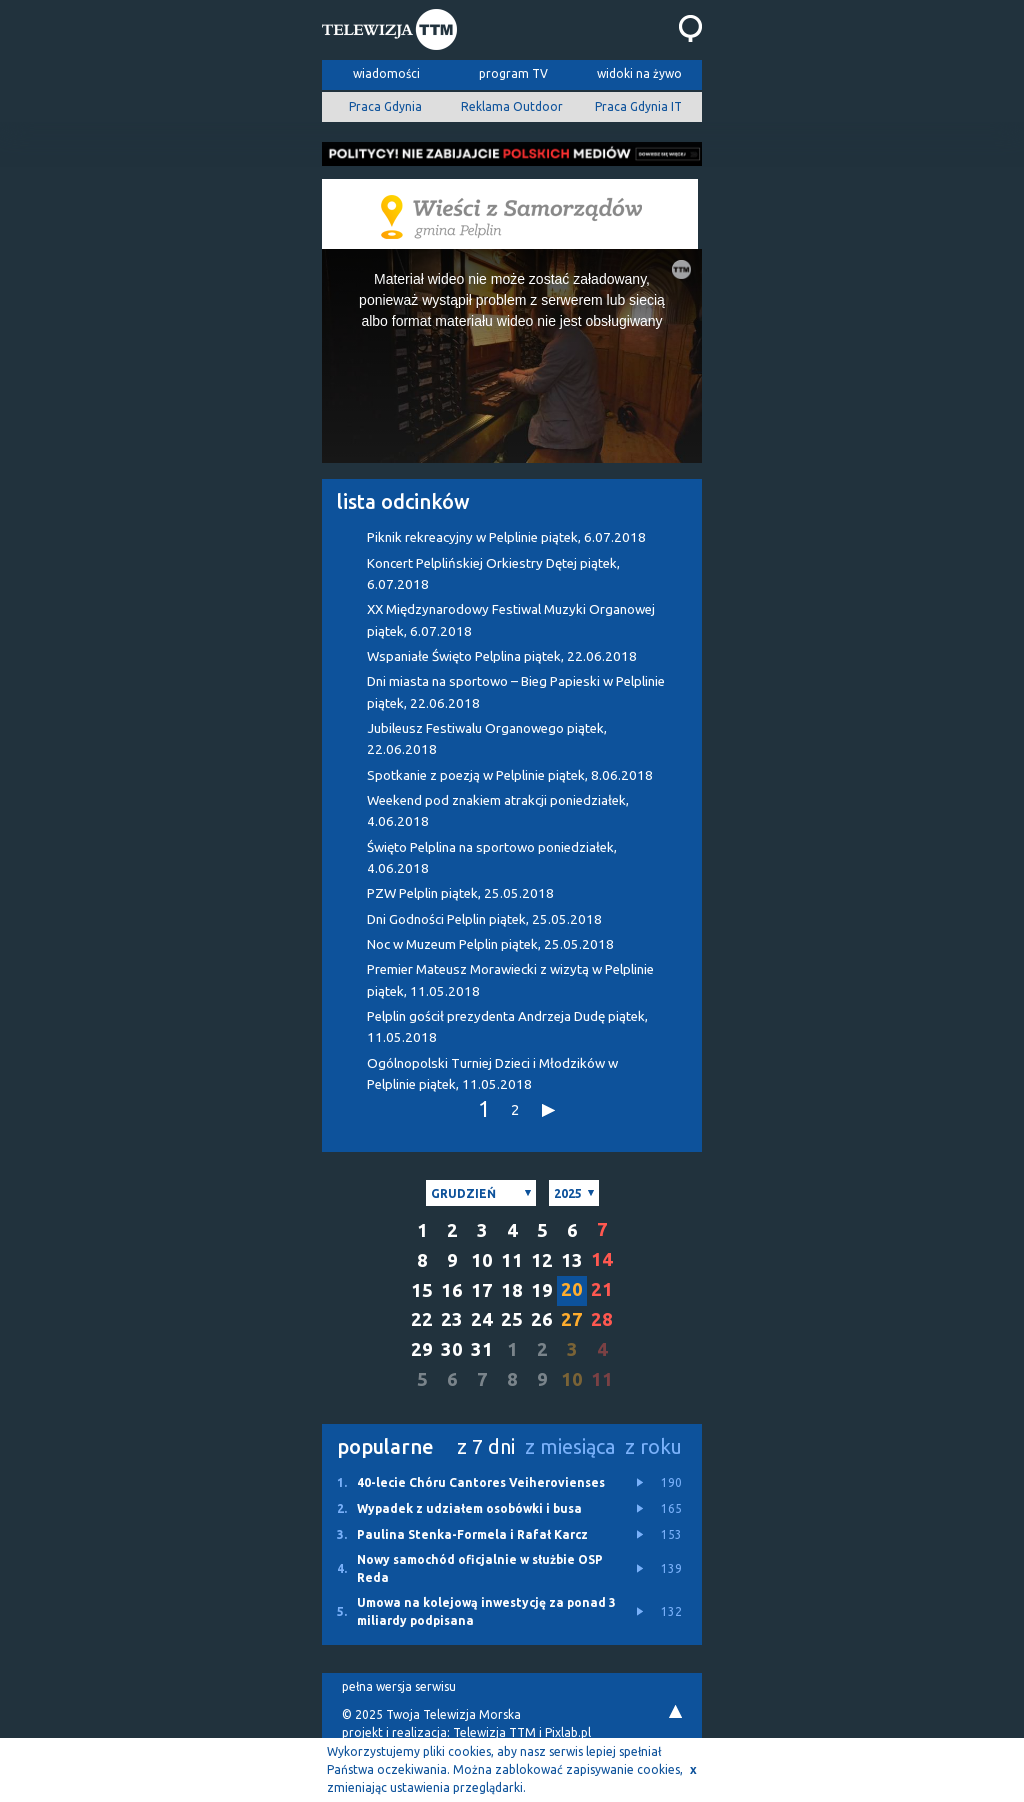  I want to click on Reklama Outdoor, so click(512, 106).